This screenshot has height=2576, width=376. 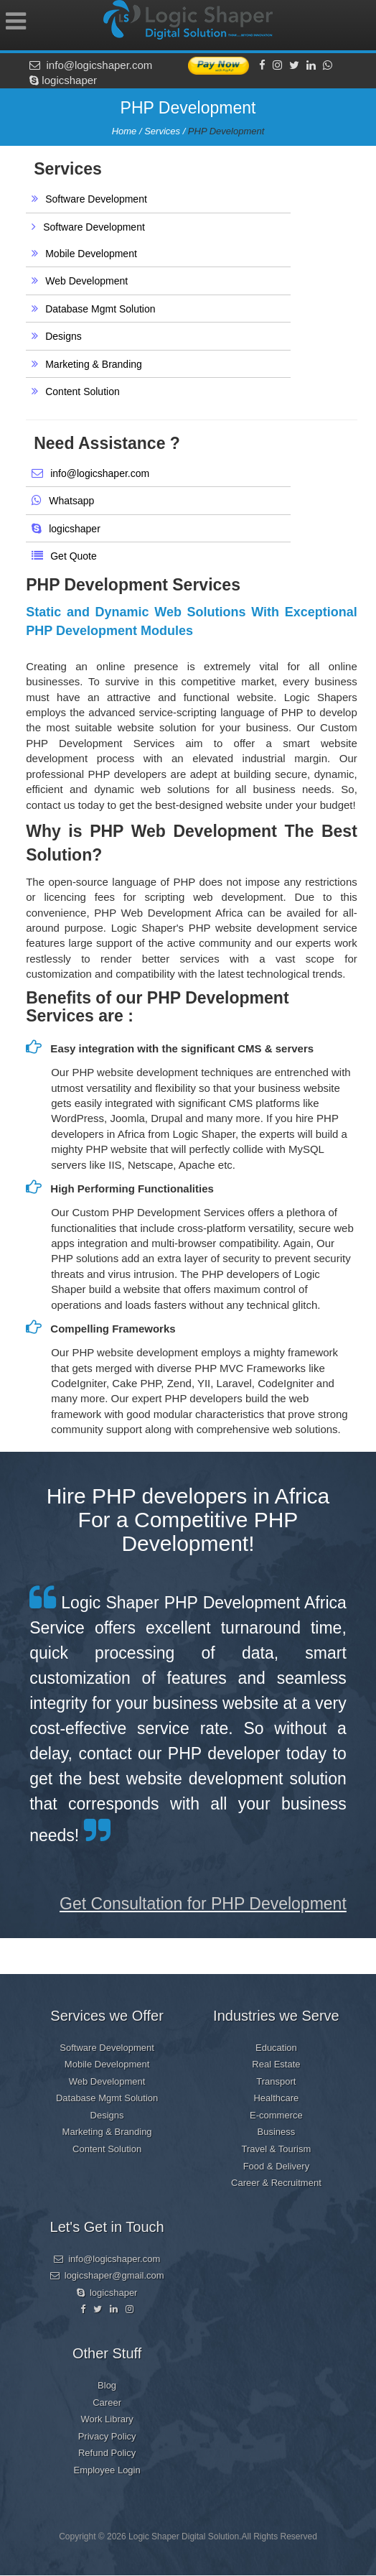 I want to click on Marketing & Branding, so click(x=93, y=364).